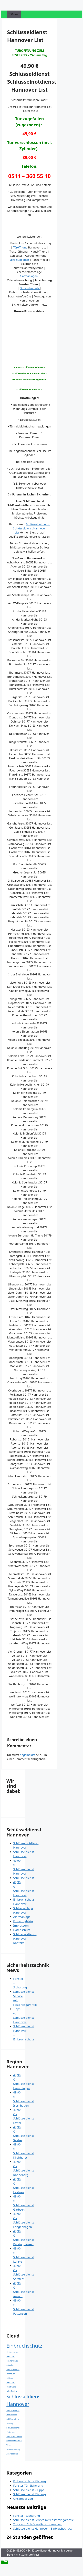 Image resolution: width=83 pixels, height=2576 pixels. I want to click on Türöffnung, so click(20, 247).